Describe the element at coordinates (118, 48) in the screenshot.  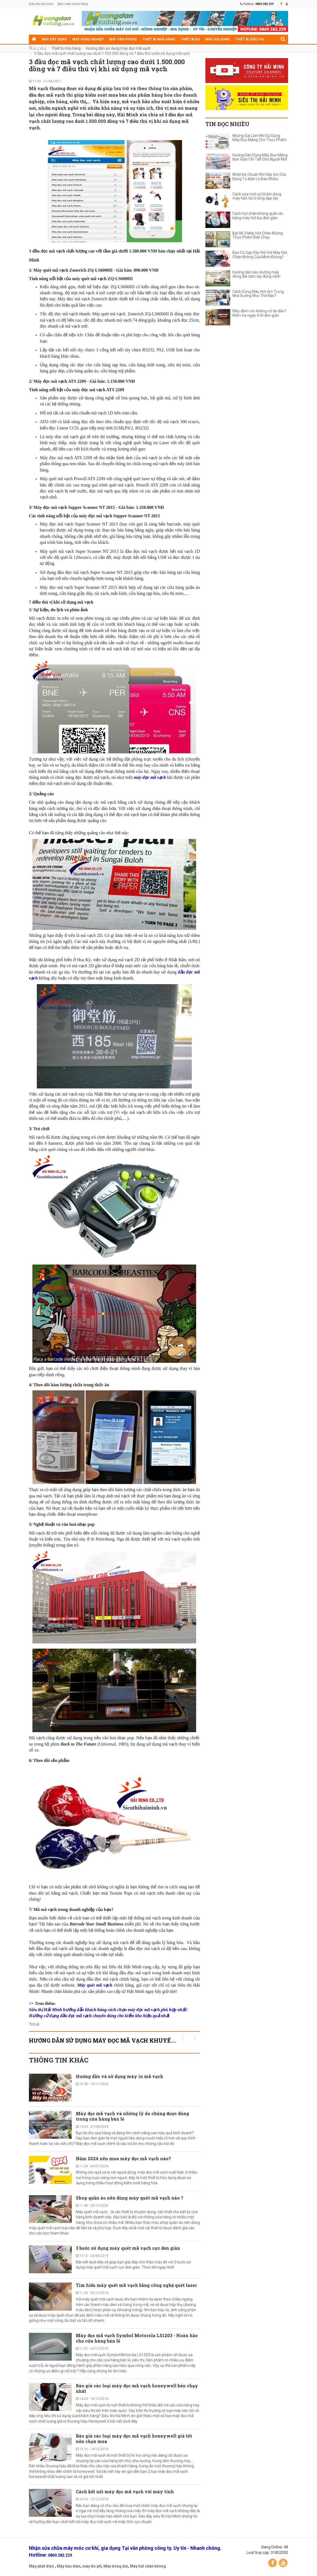
I see `Hướng dẫn sử dụng máy đọc mã vạch` at that location.